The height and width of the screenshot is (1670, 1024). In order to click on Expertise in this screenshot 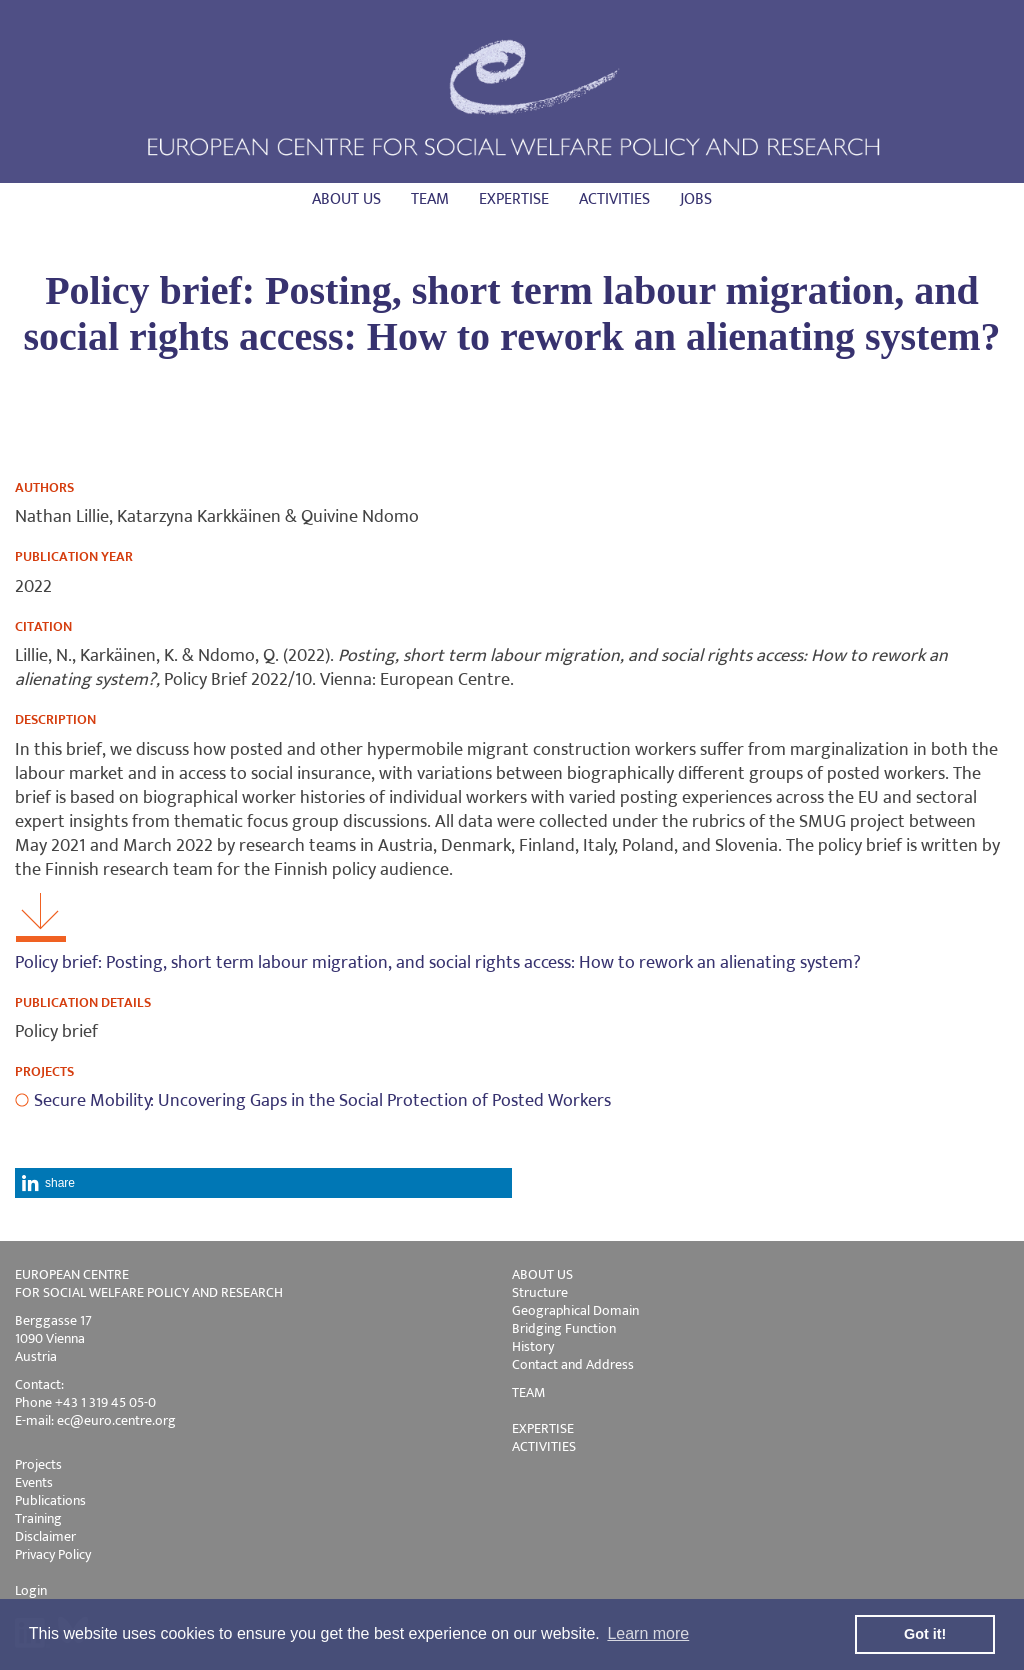, I will do `click(514, 199)`.